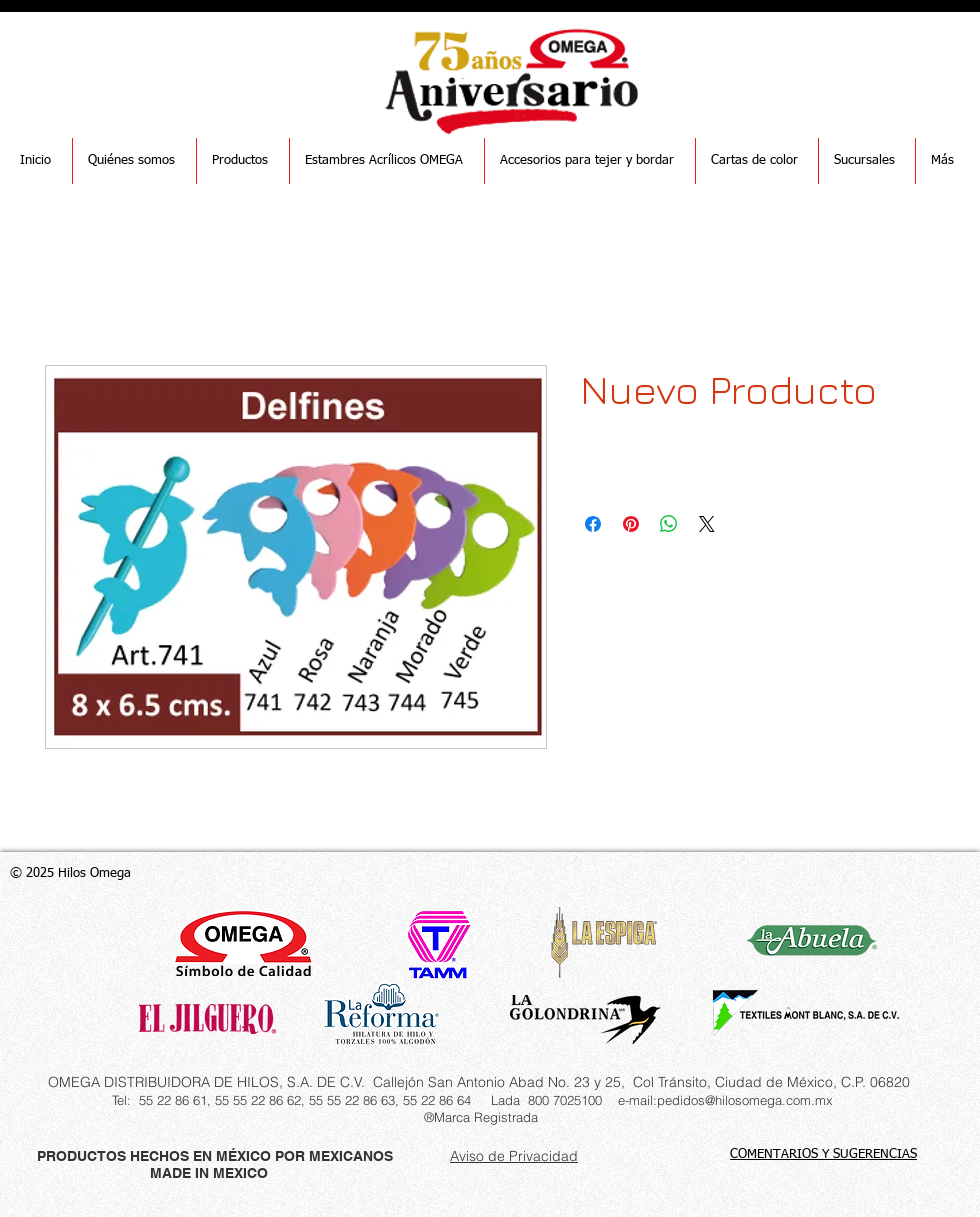  I want to click on pedidos@hilosomega.com.mx, so click(745, 1100).